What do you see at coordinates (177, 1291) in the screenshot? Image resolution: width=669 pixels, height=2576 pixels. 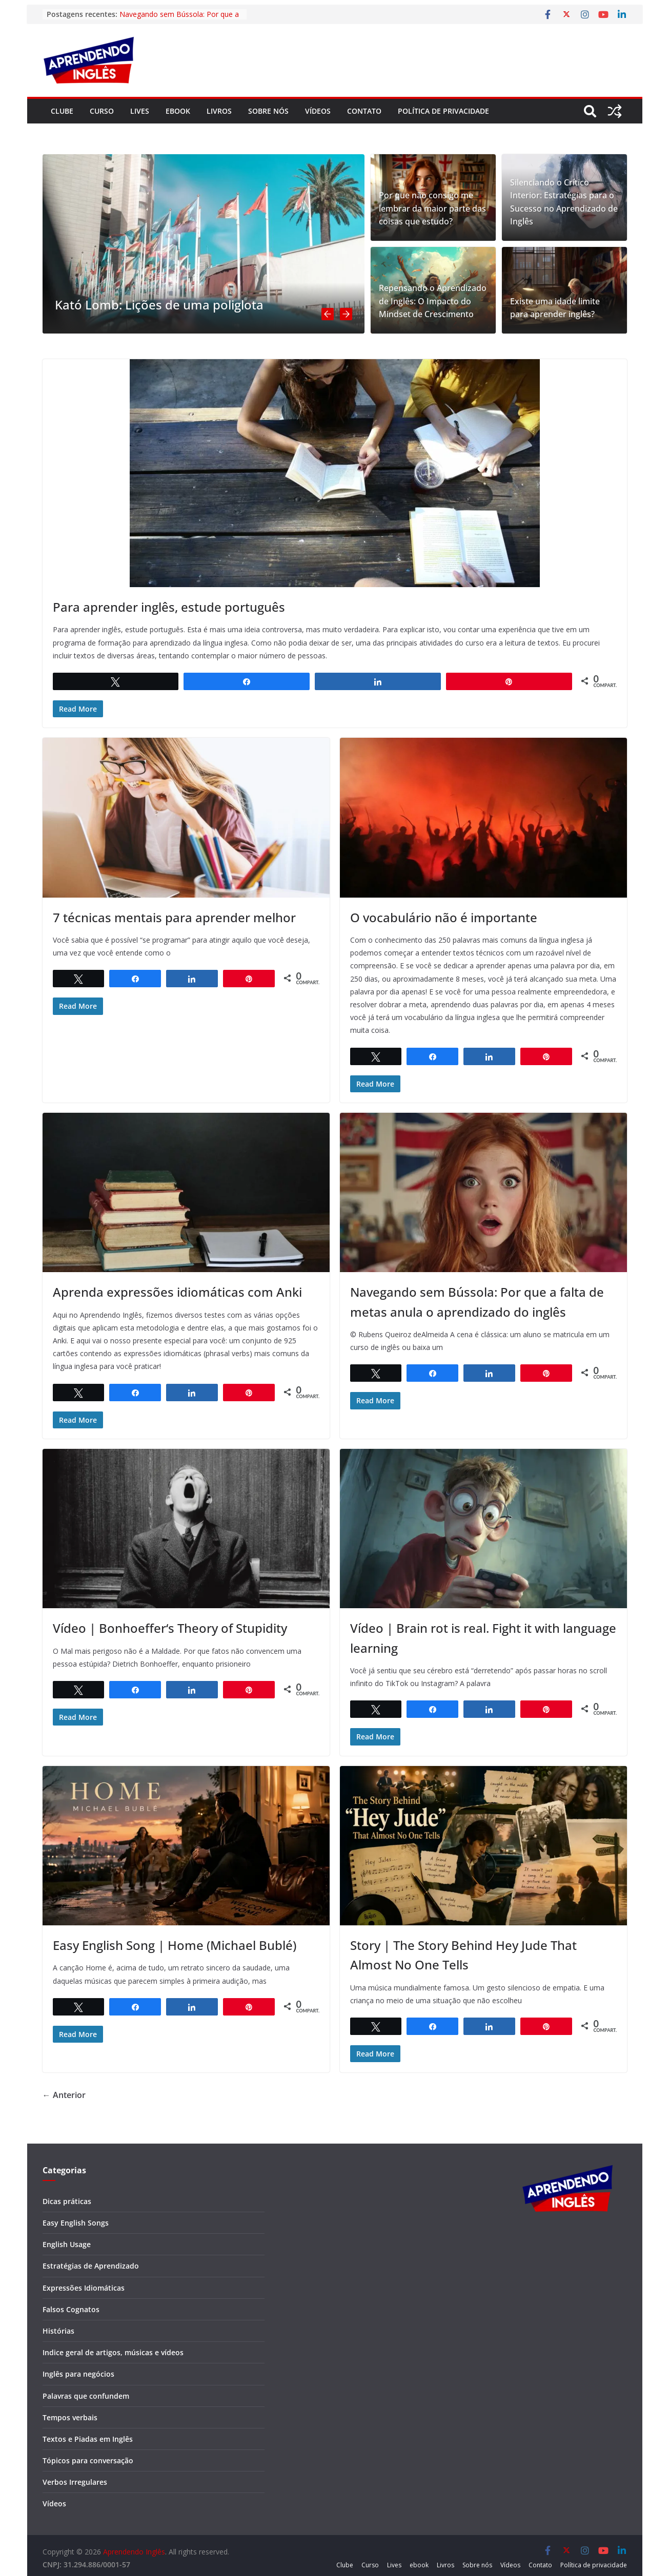 I see `Aprenda expressões idiomáticas com Anki` at bounding box center [177, 1291].